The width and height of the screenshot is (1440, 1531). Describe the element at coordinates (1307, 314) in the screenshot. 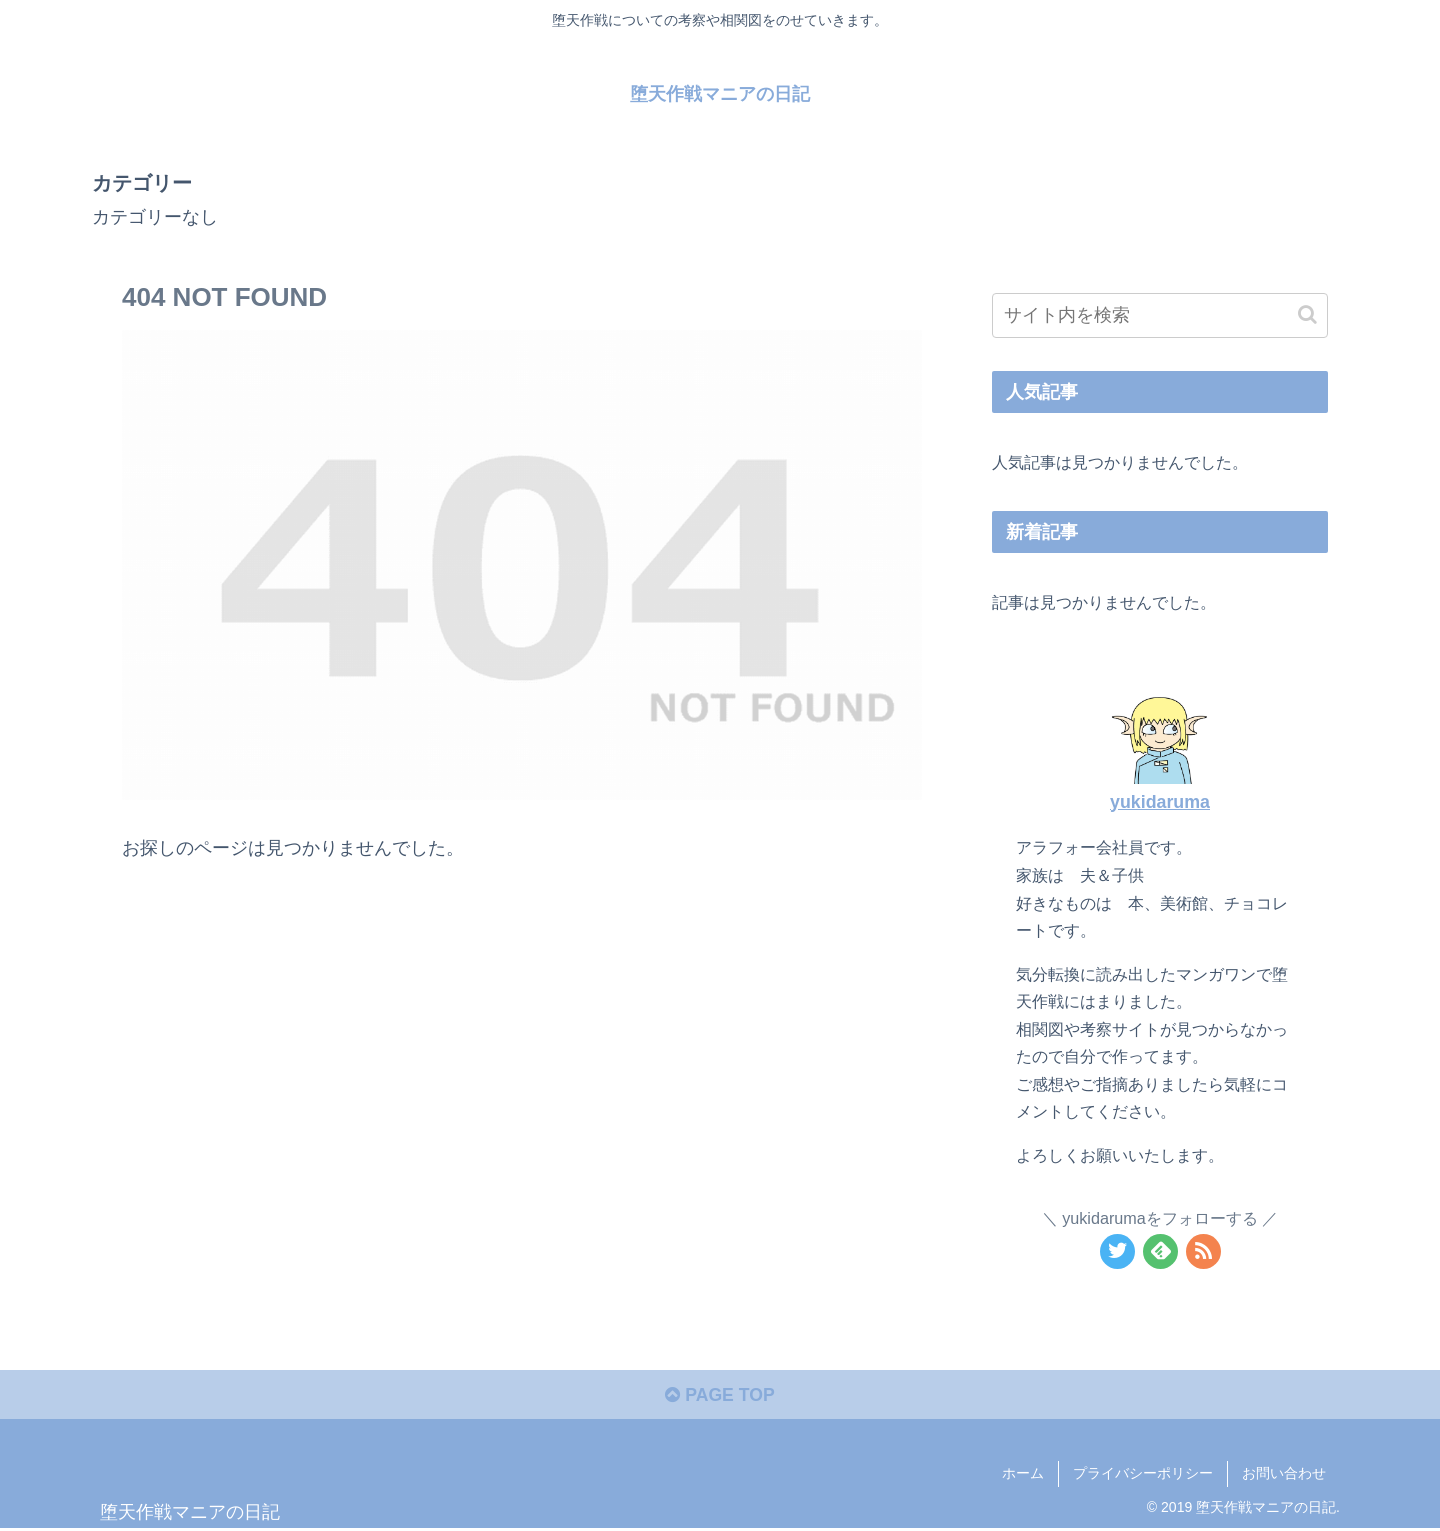

I see `[button]` at that location.